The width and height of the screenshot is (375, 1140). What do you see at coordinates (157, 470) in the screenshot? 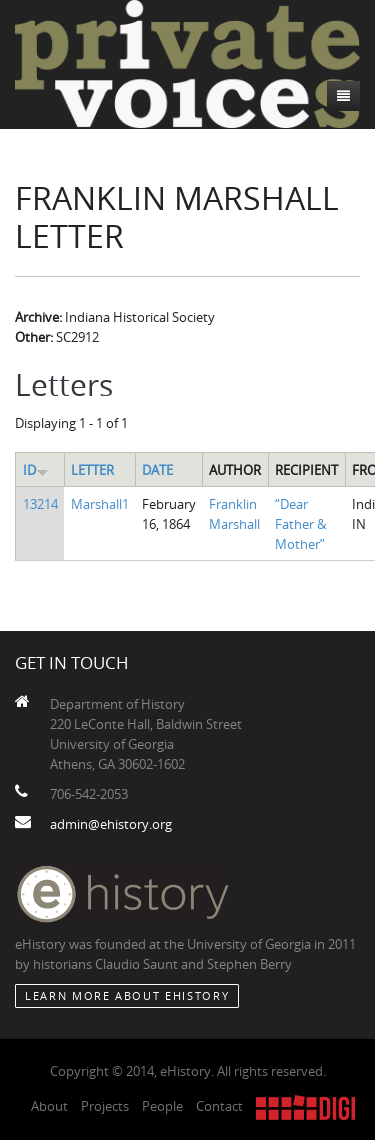
I see `Date` at bounding box center [157, 470].